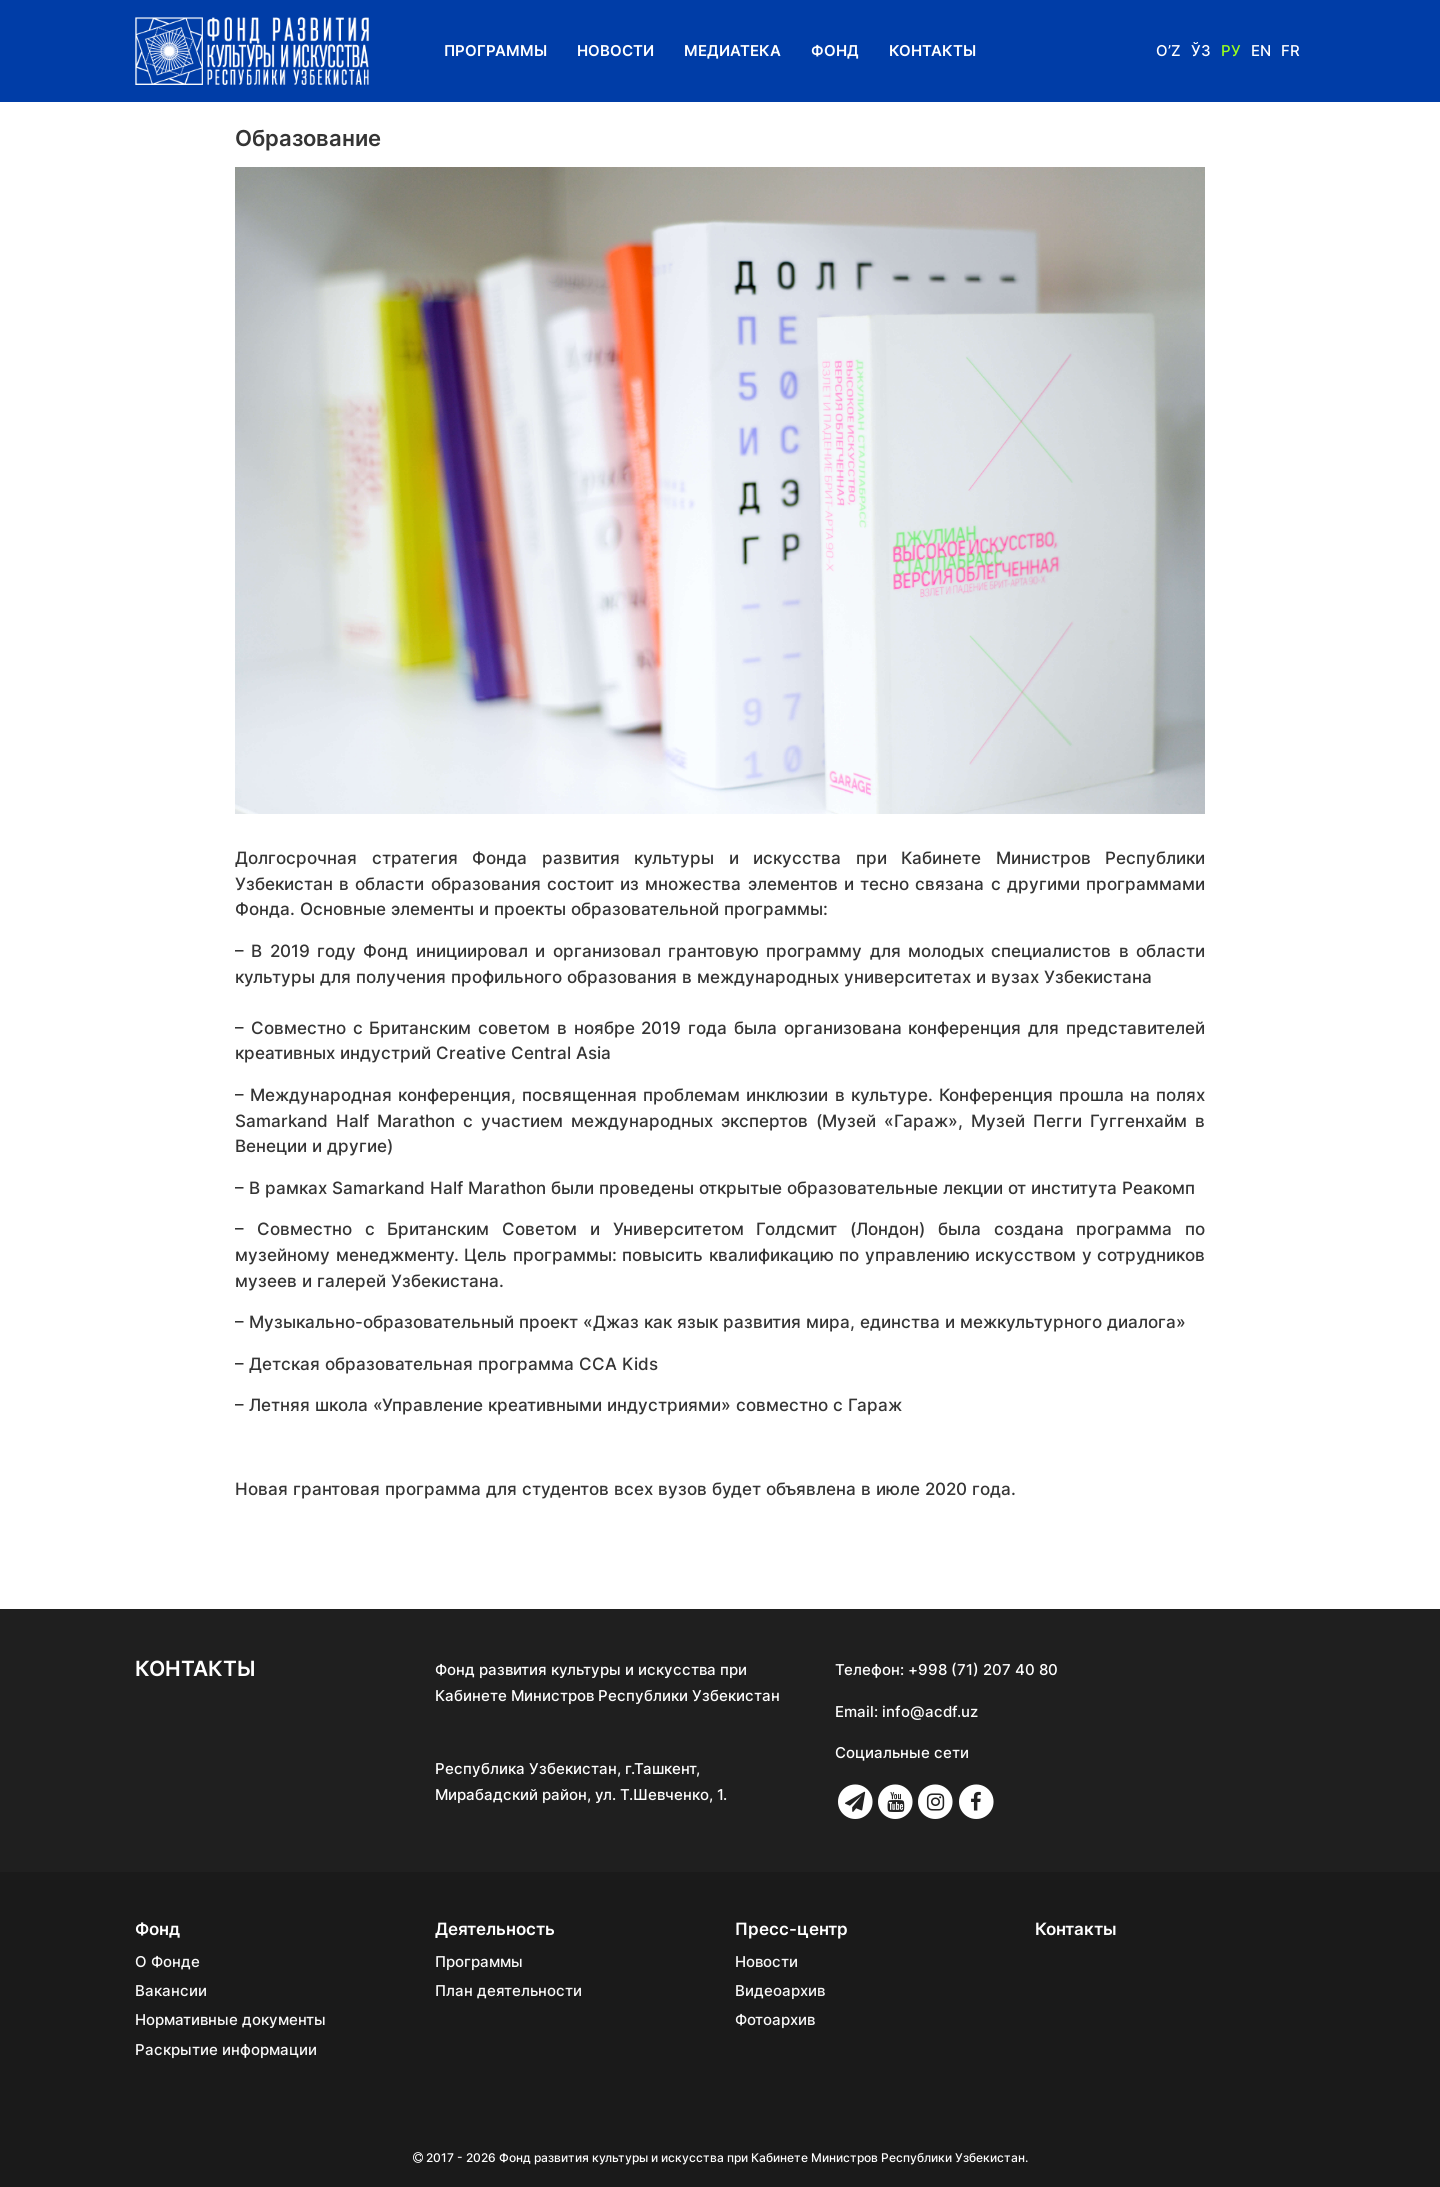 Image resolution: width=1440 pixels, height=2187 pixels. I want to click on Деятельность, so click(495, 1929).